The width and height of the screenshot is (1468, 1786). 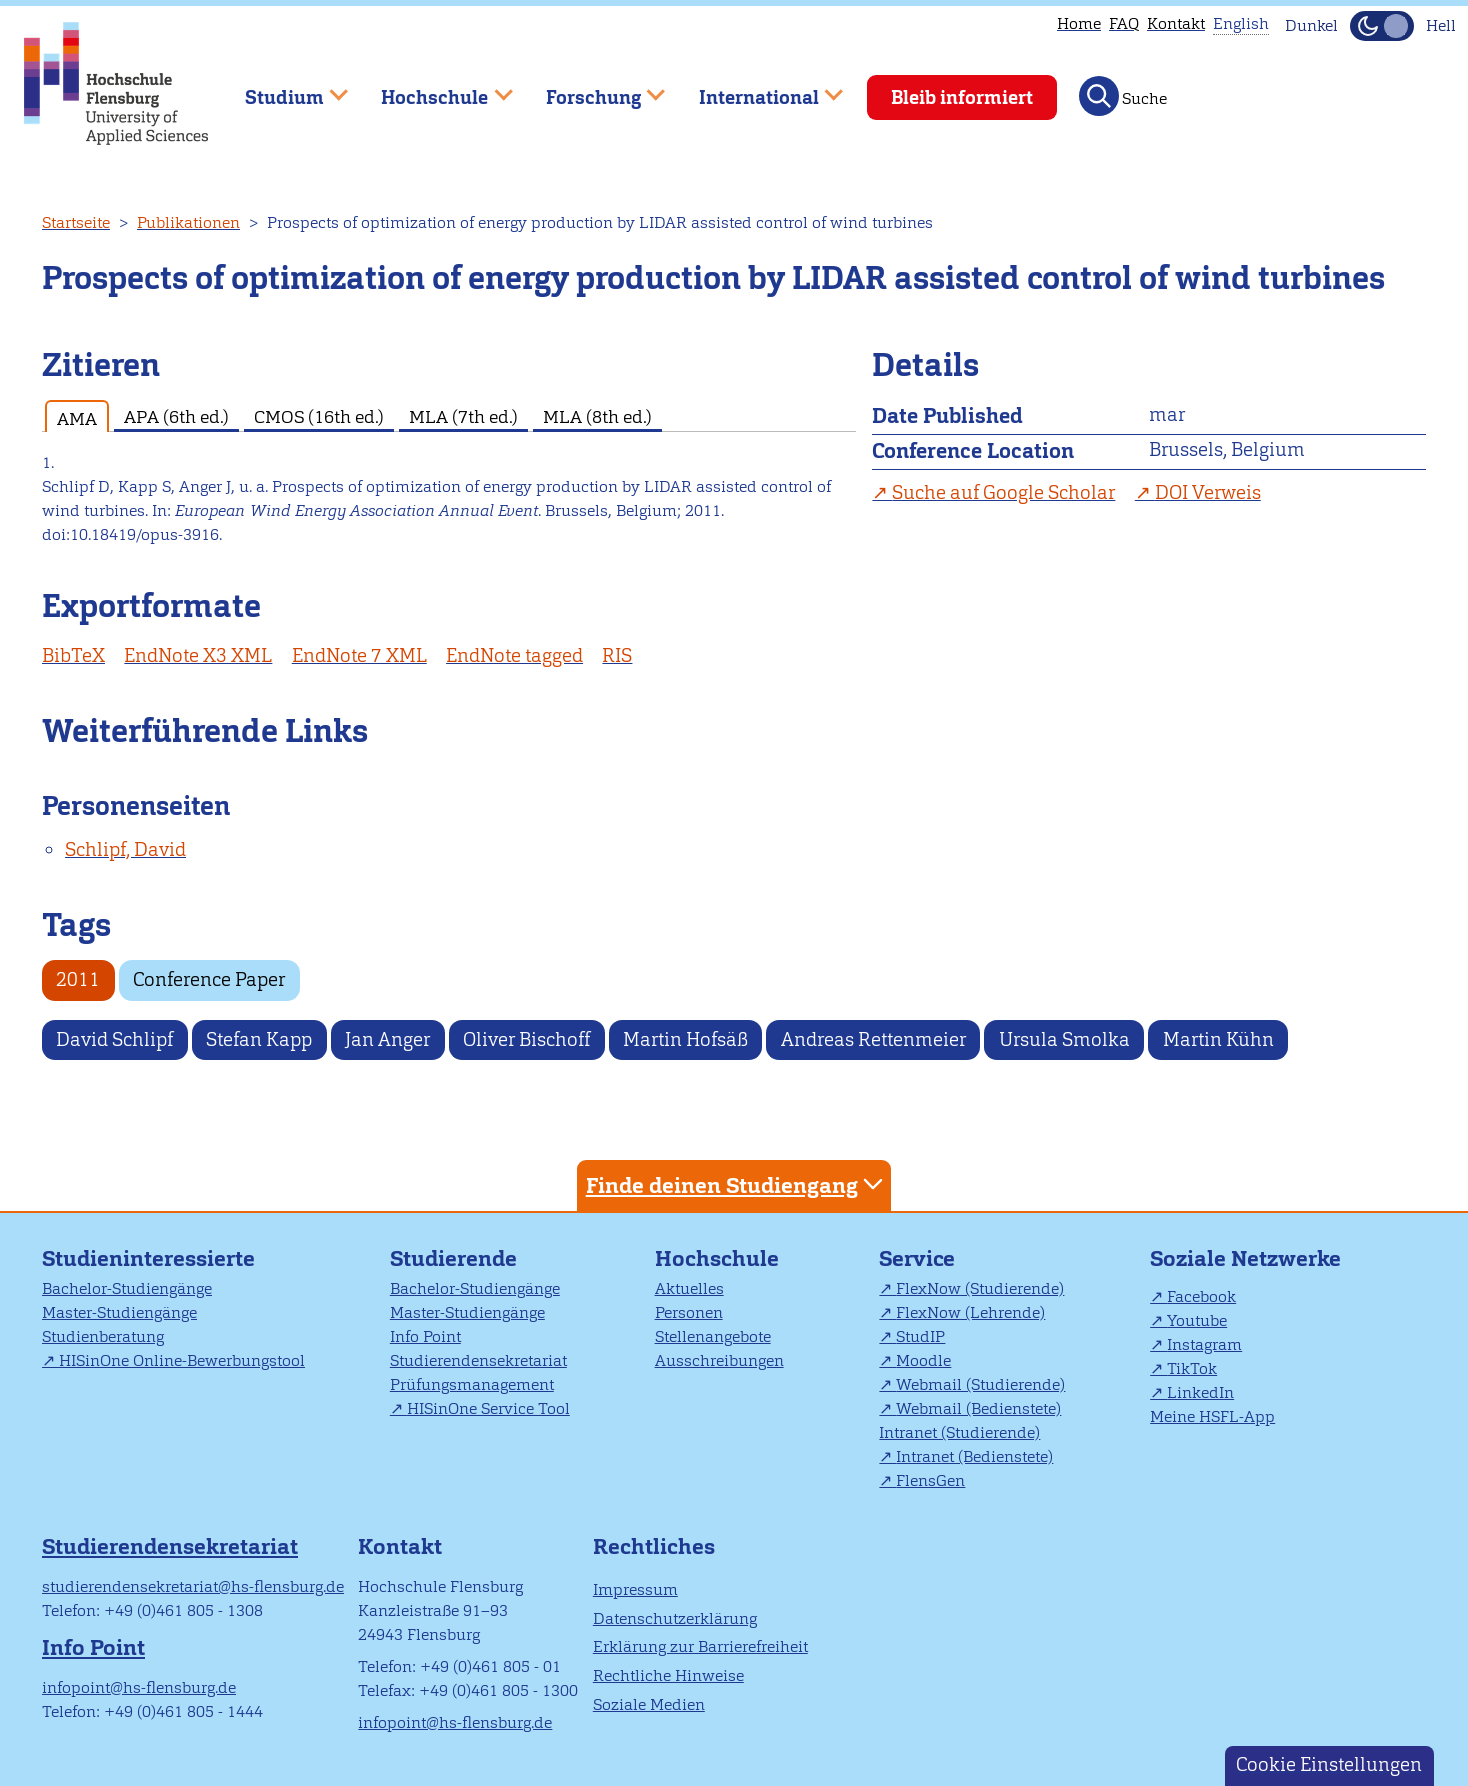 What do you see at coordinates (259, 1039) in the screenshot?
I see `Stefan Kapp` at bounding box center [259, 1039].